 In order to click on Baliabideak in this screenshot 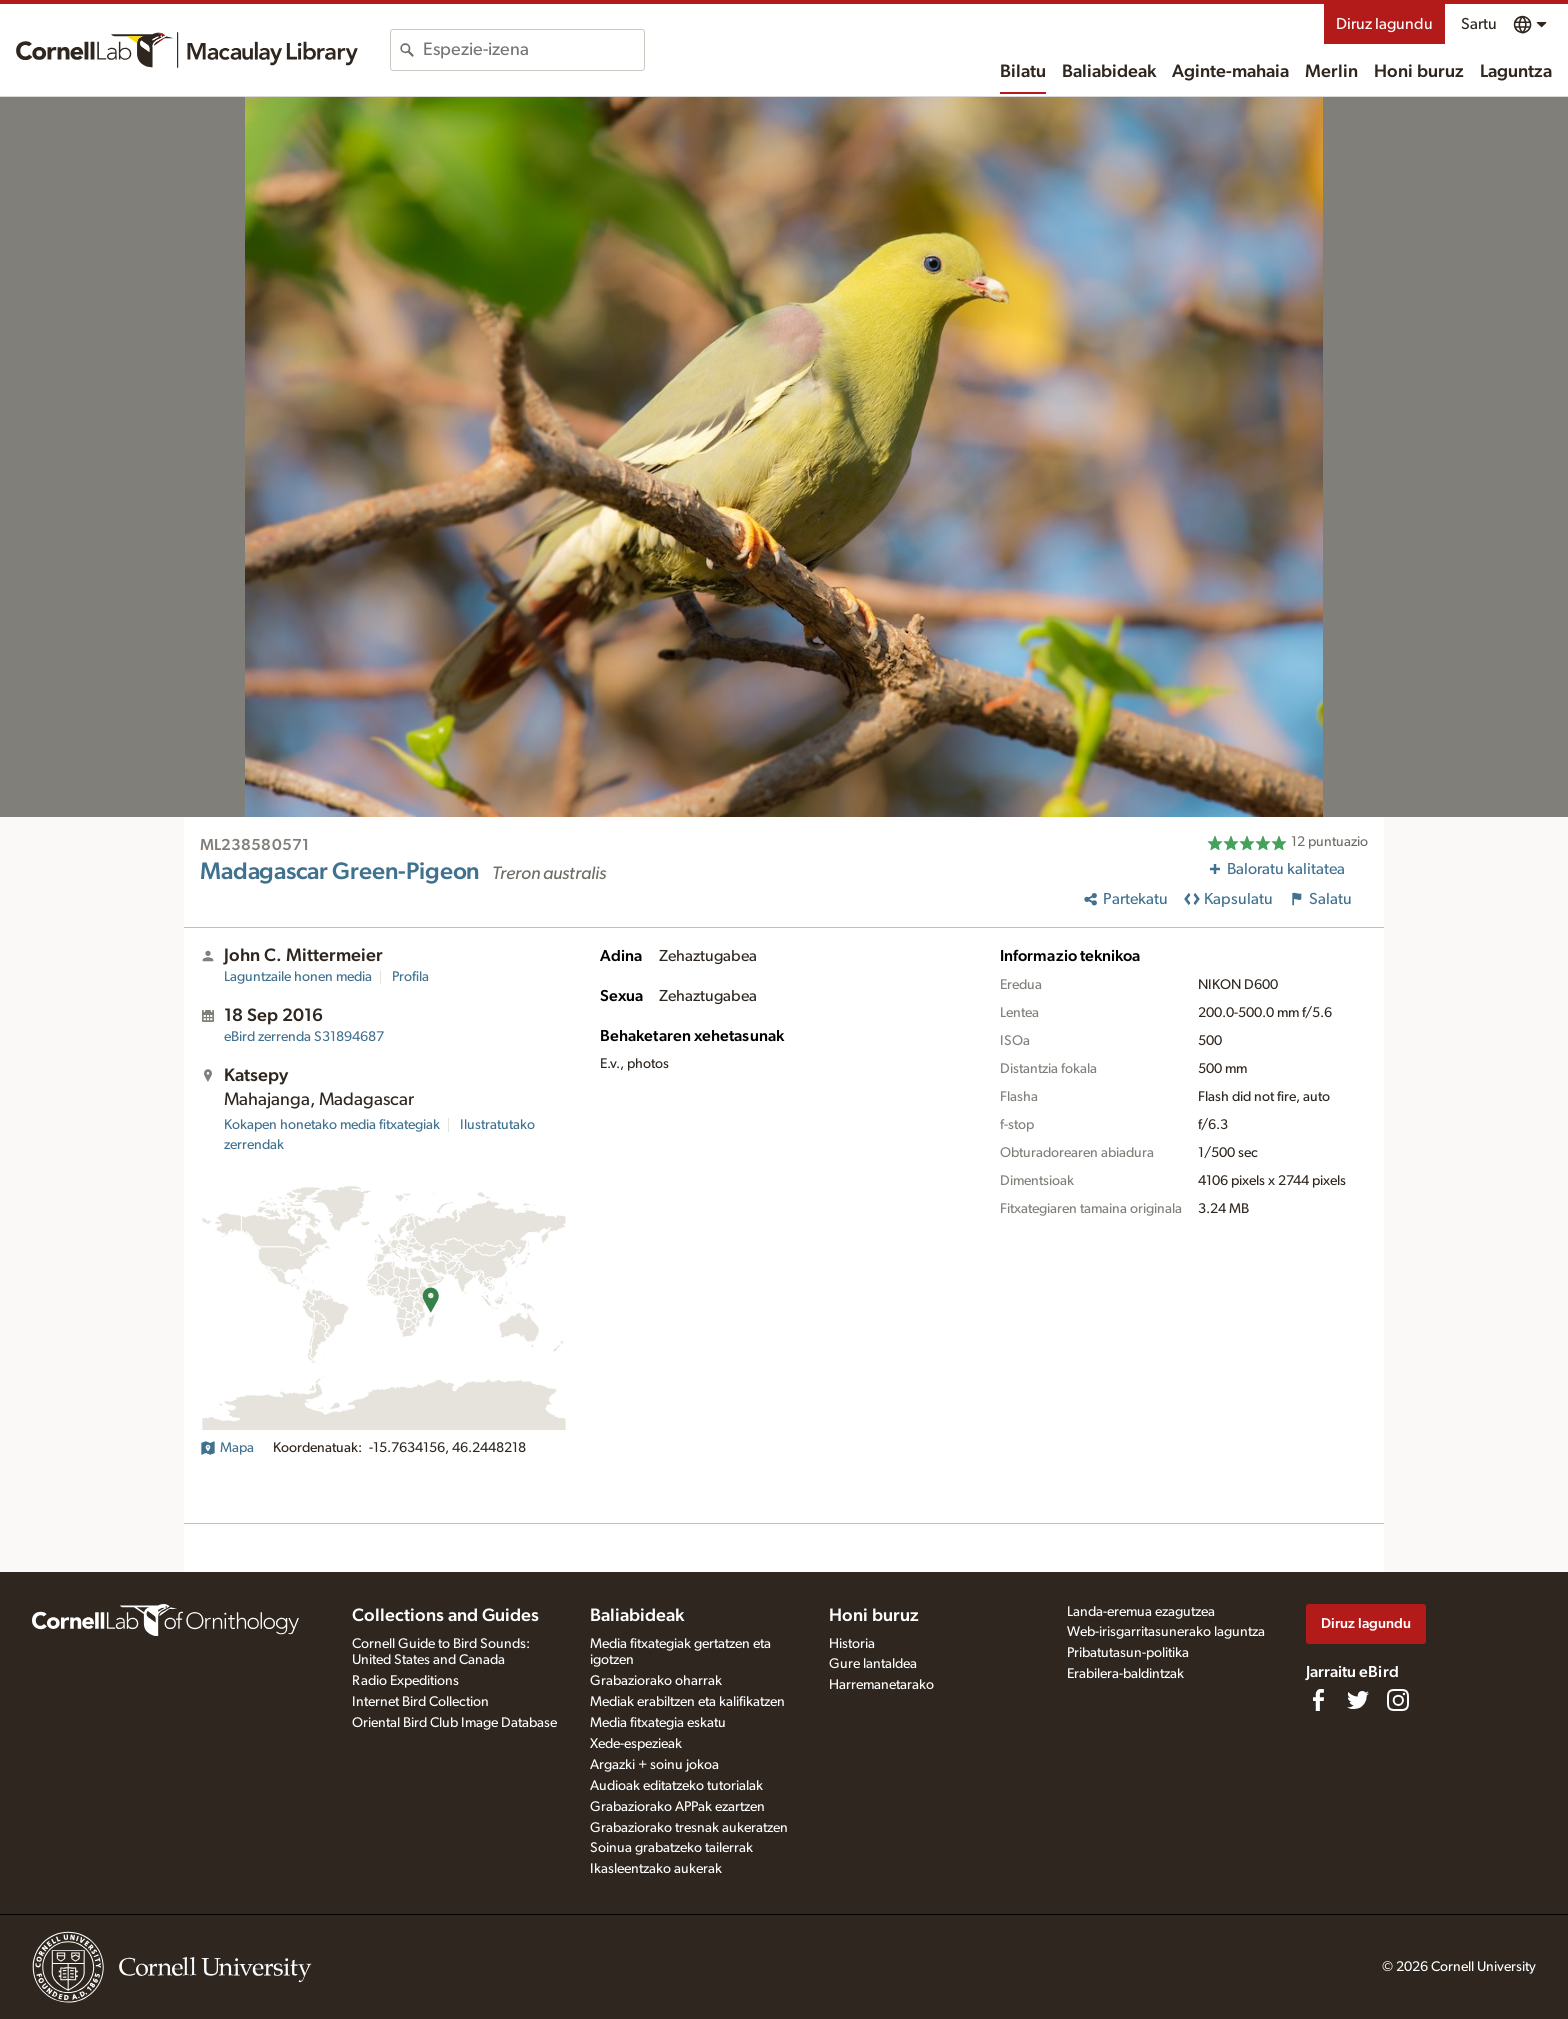, I will do `click(1109, 72)`.